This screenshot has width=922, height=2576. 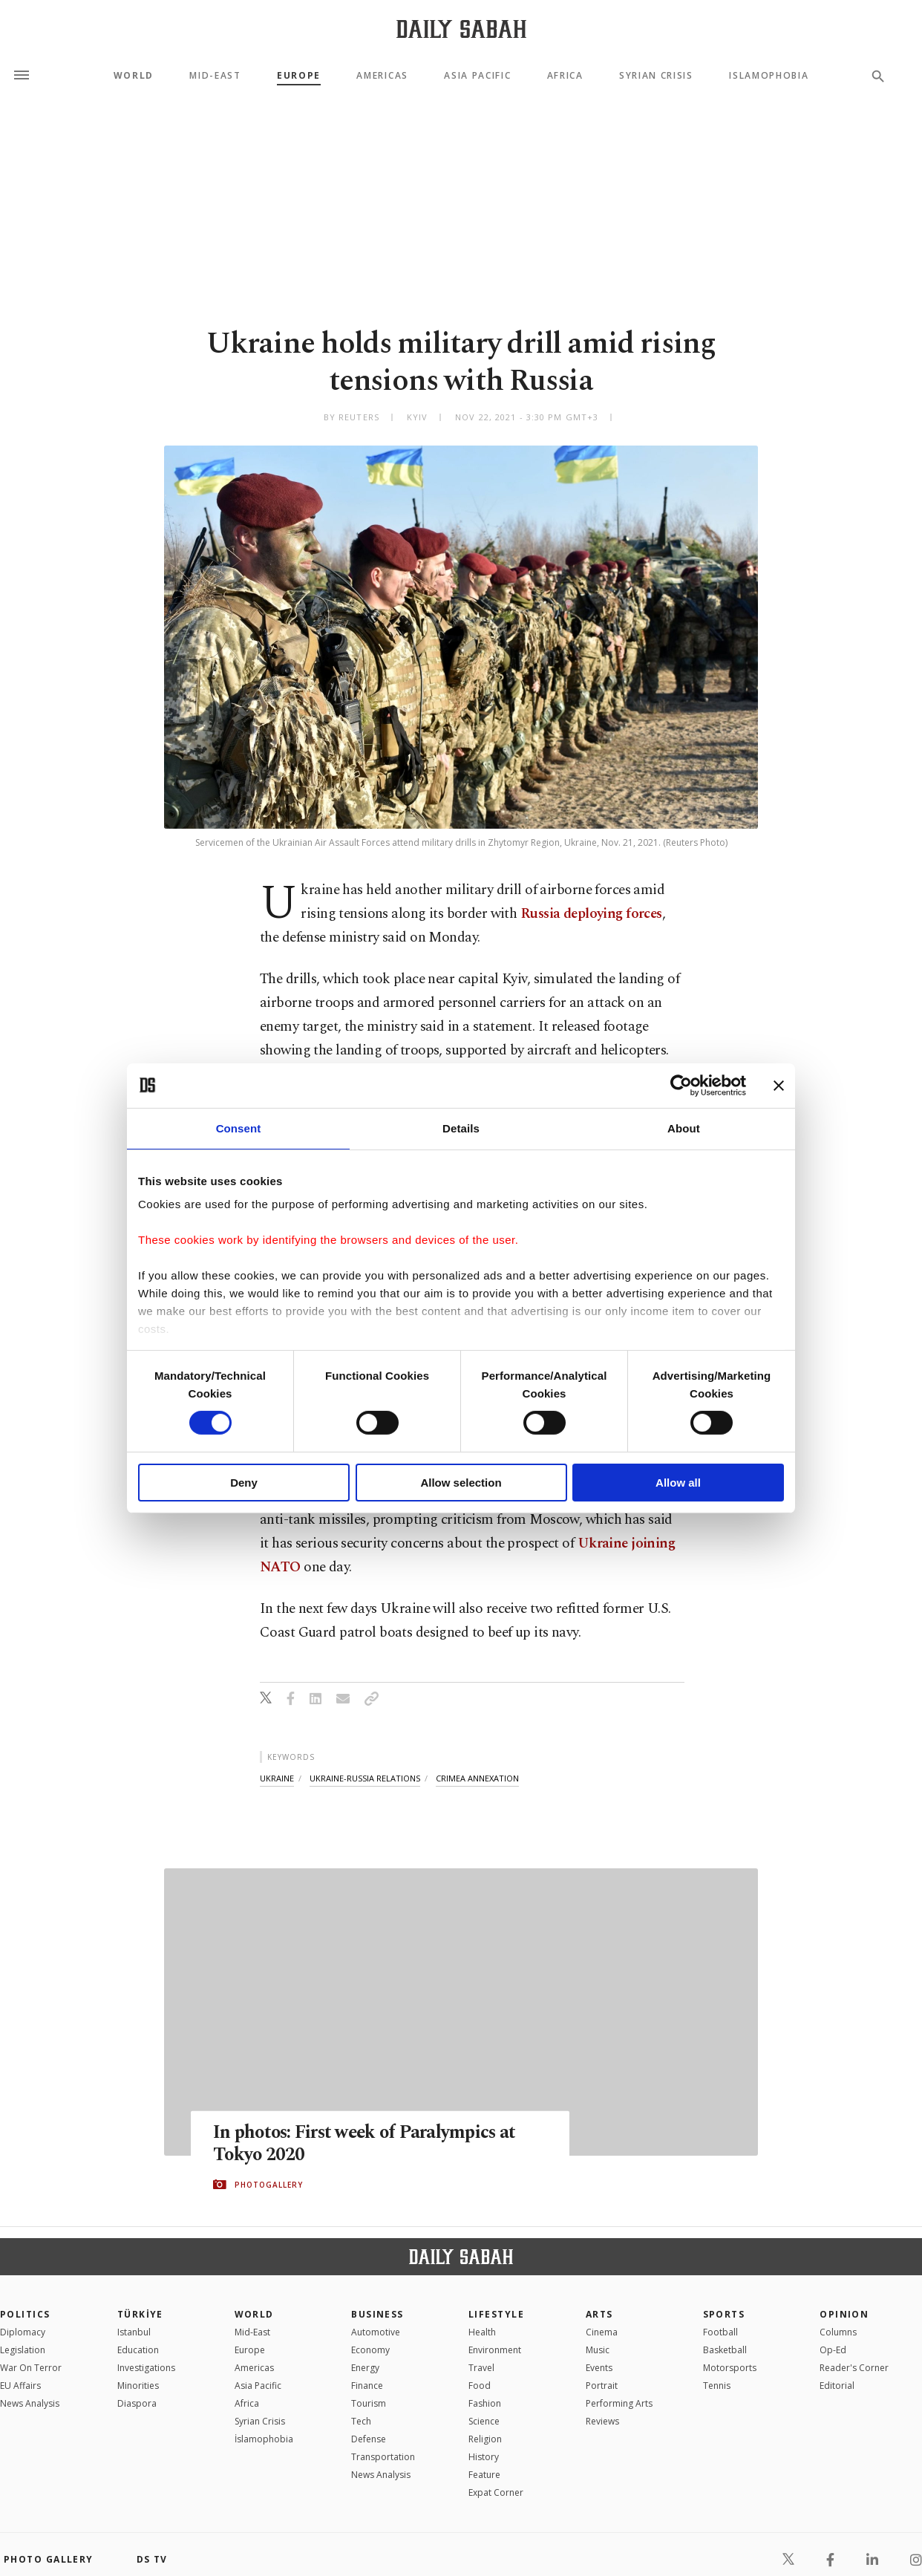 What do you see at coordinates (602, 2332) in the screenshot?
I see `Cinema` at bounding box center [602, 2332].